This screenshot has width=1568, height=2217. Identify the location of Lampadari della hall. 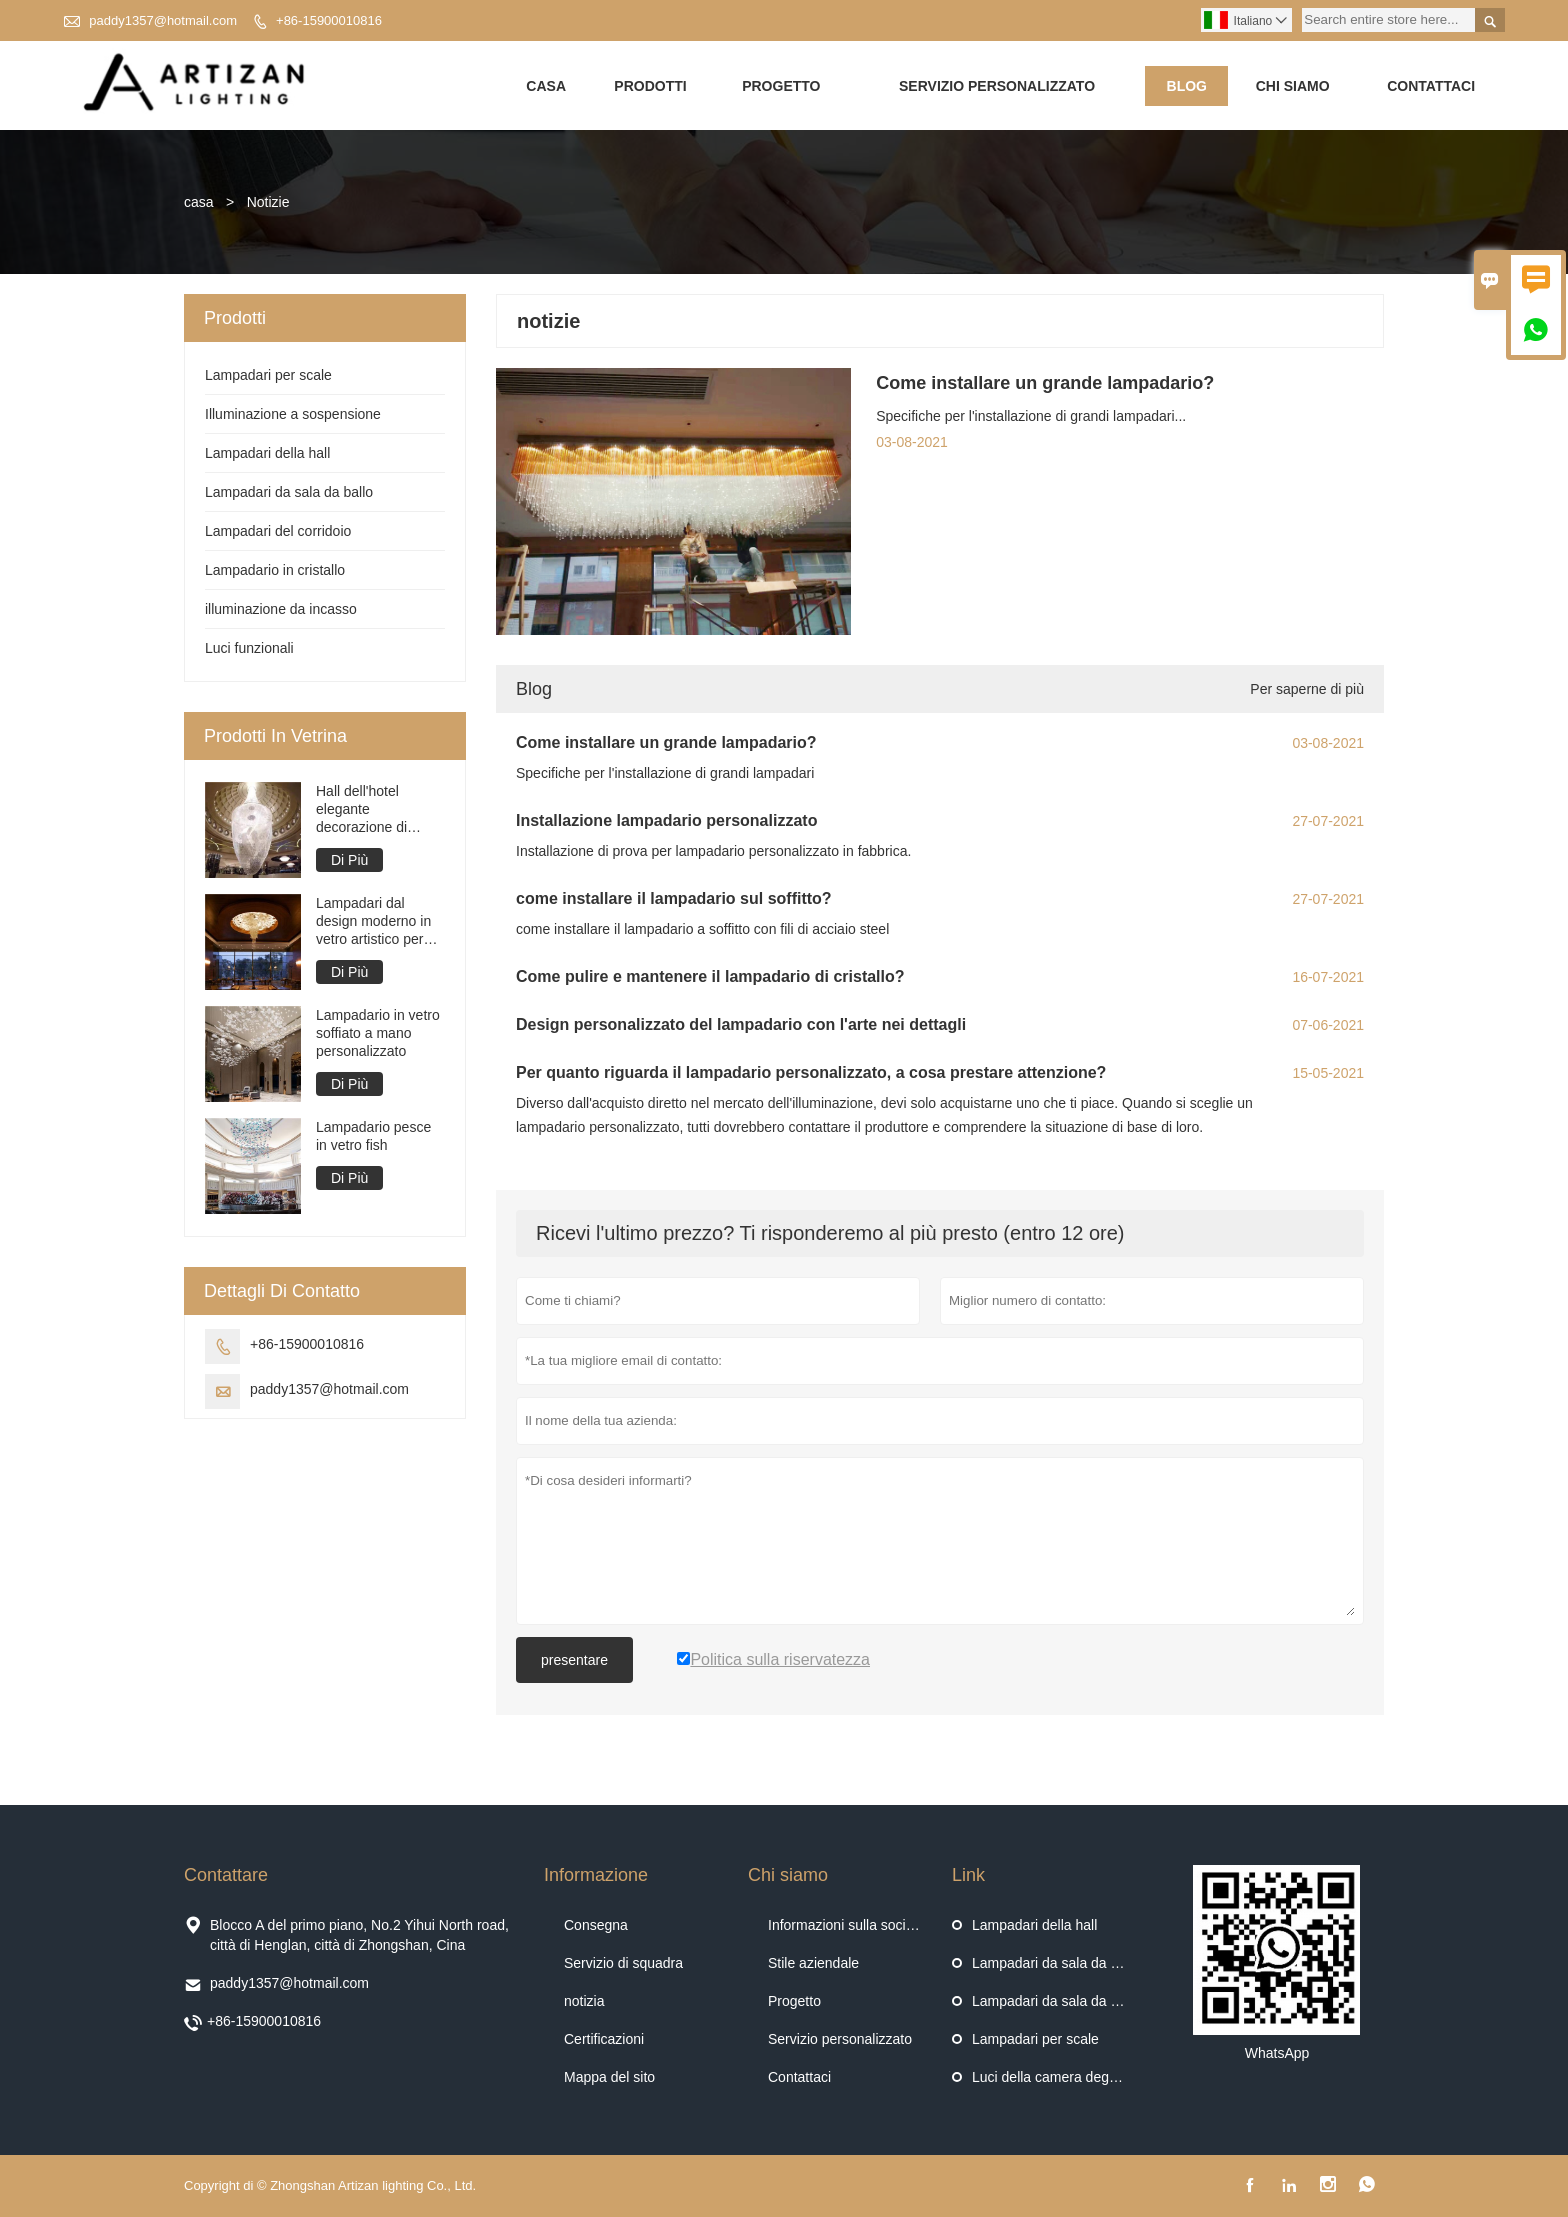
(267, 454).